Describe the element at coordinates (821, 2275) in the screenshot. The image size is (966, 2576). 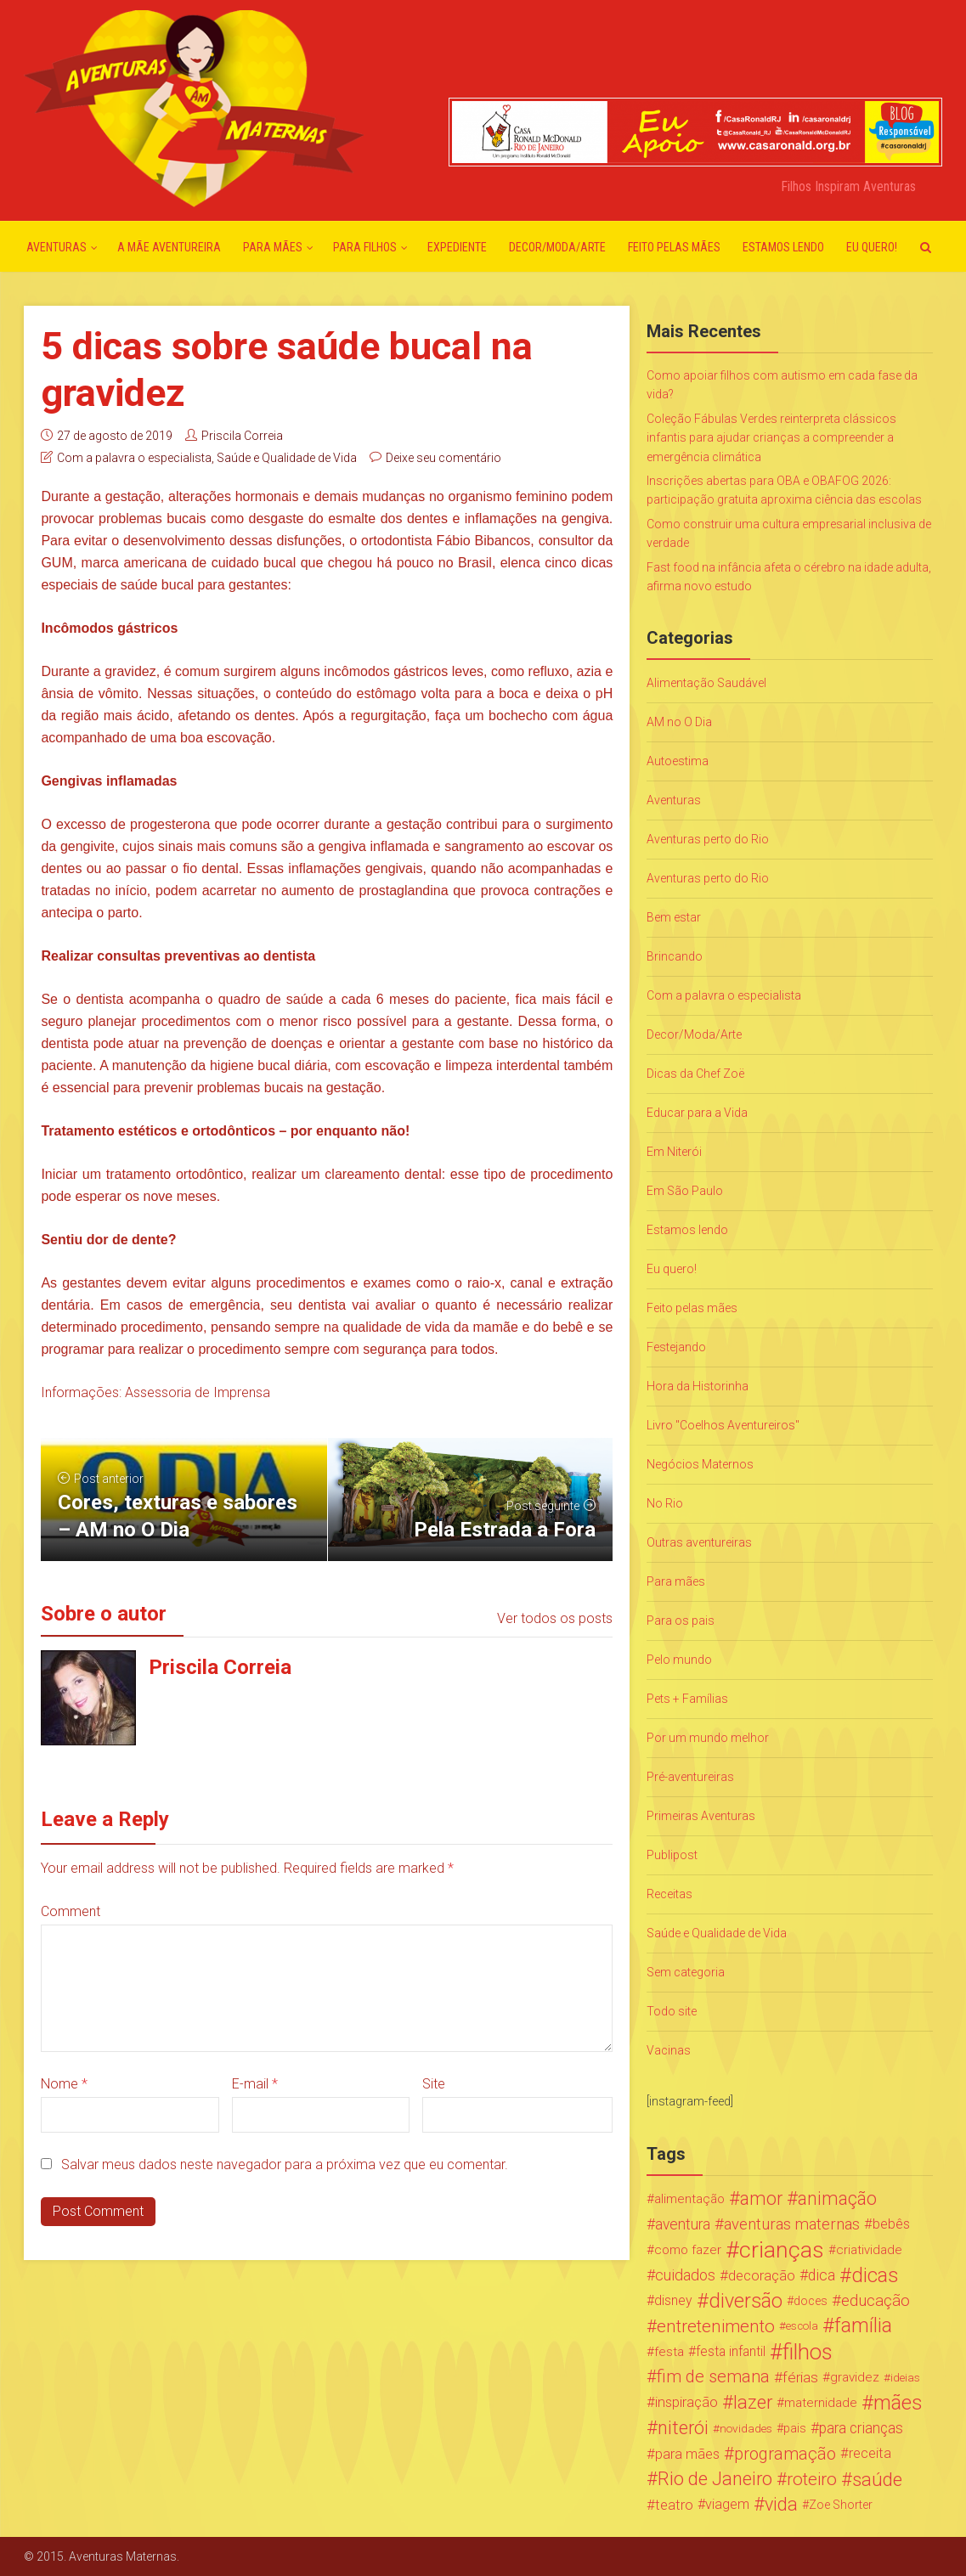
I see `dica [dica (42 itens)]` at that location.